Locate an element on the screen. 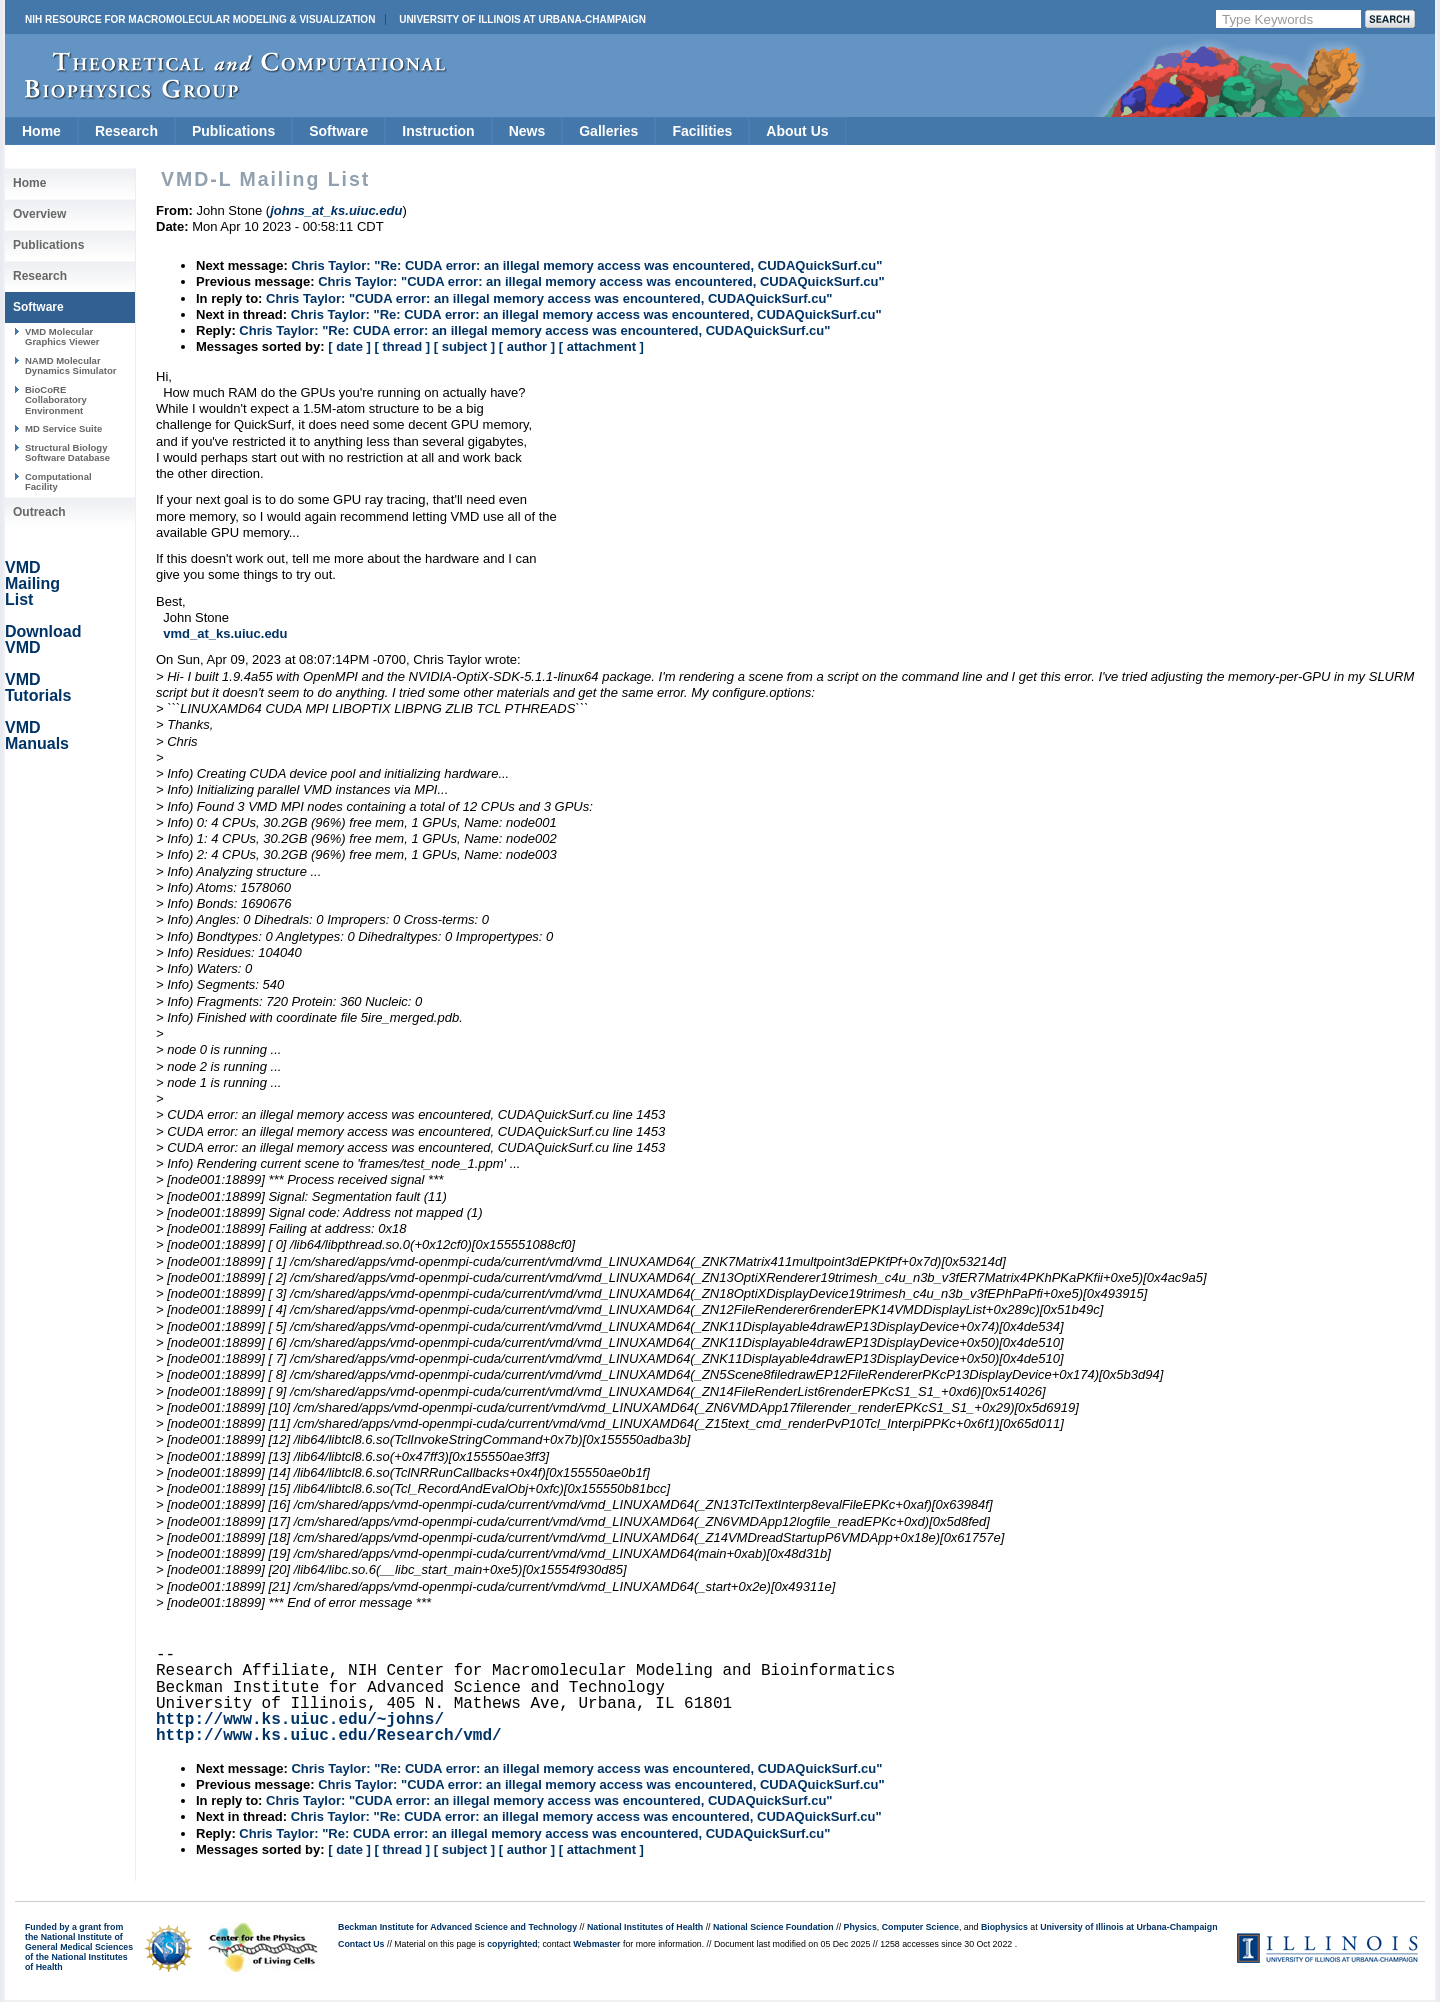  University of Illinois at Urbana-Champaign is located at coordinates (522, 19).